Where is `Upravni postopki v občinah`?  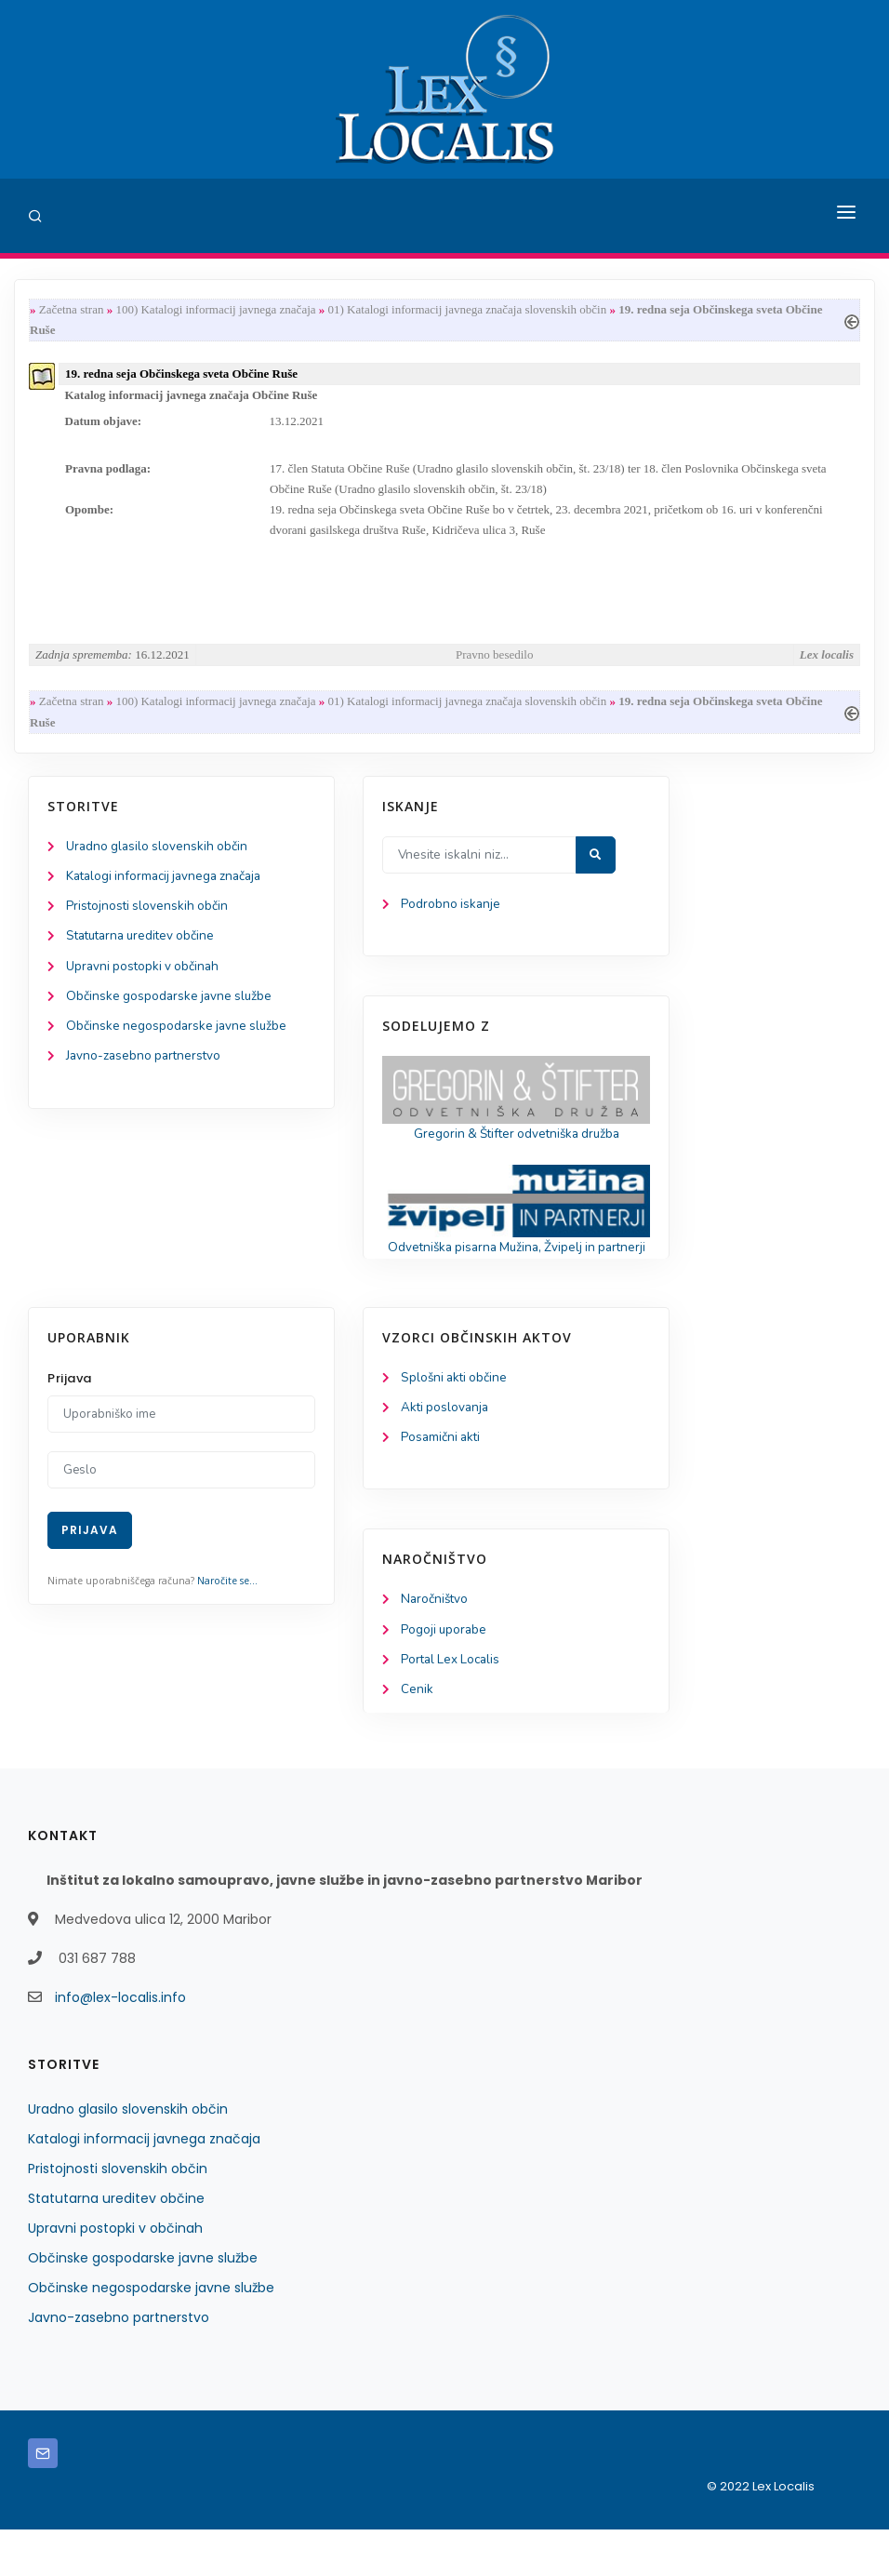 Upravni postopki v občinah is located at coordinates (145, 985).